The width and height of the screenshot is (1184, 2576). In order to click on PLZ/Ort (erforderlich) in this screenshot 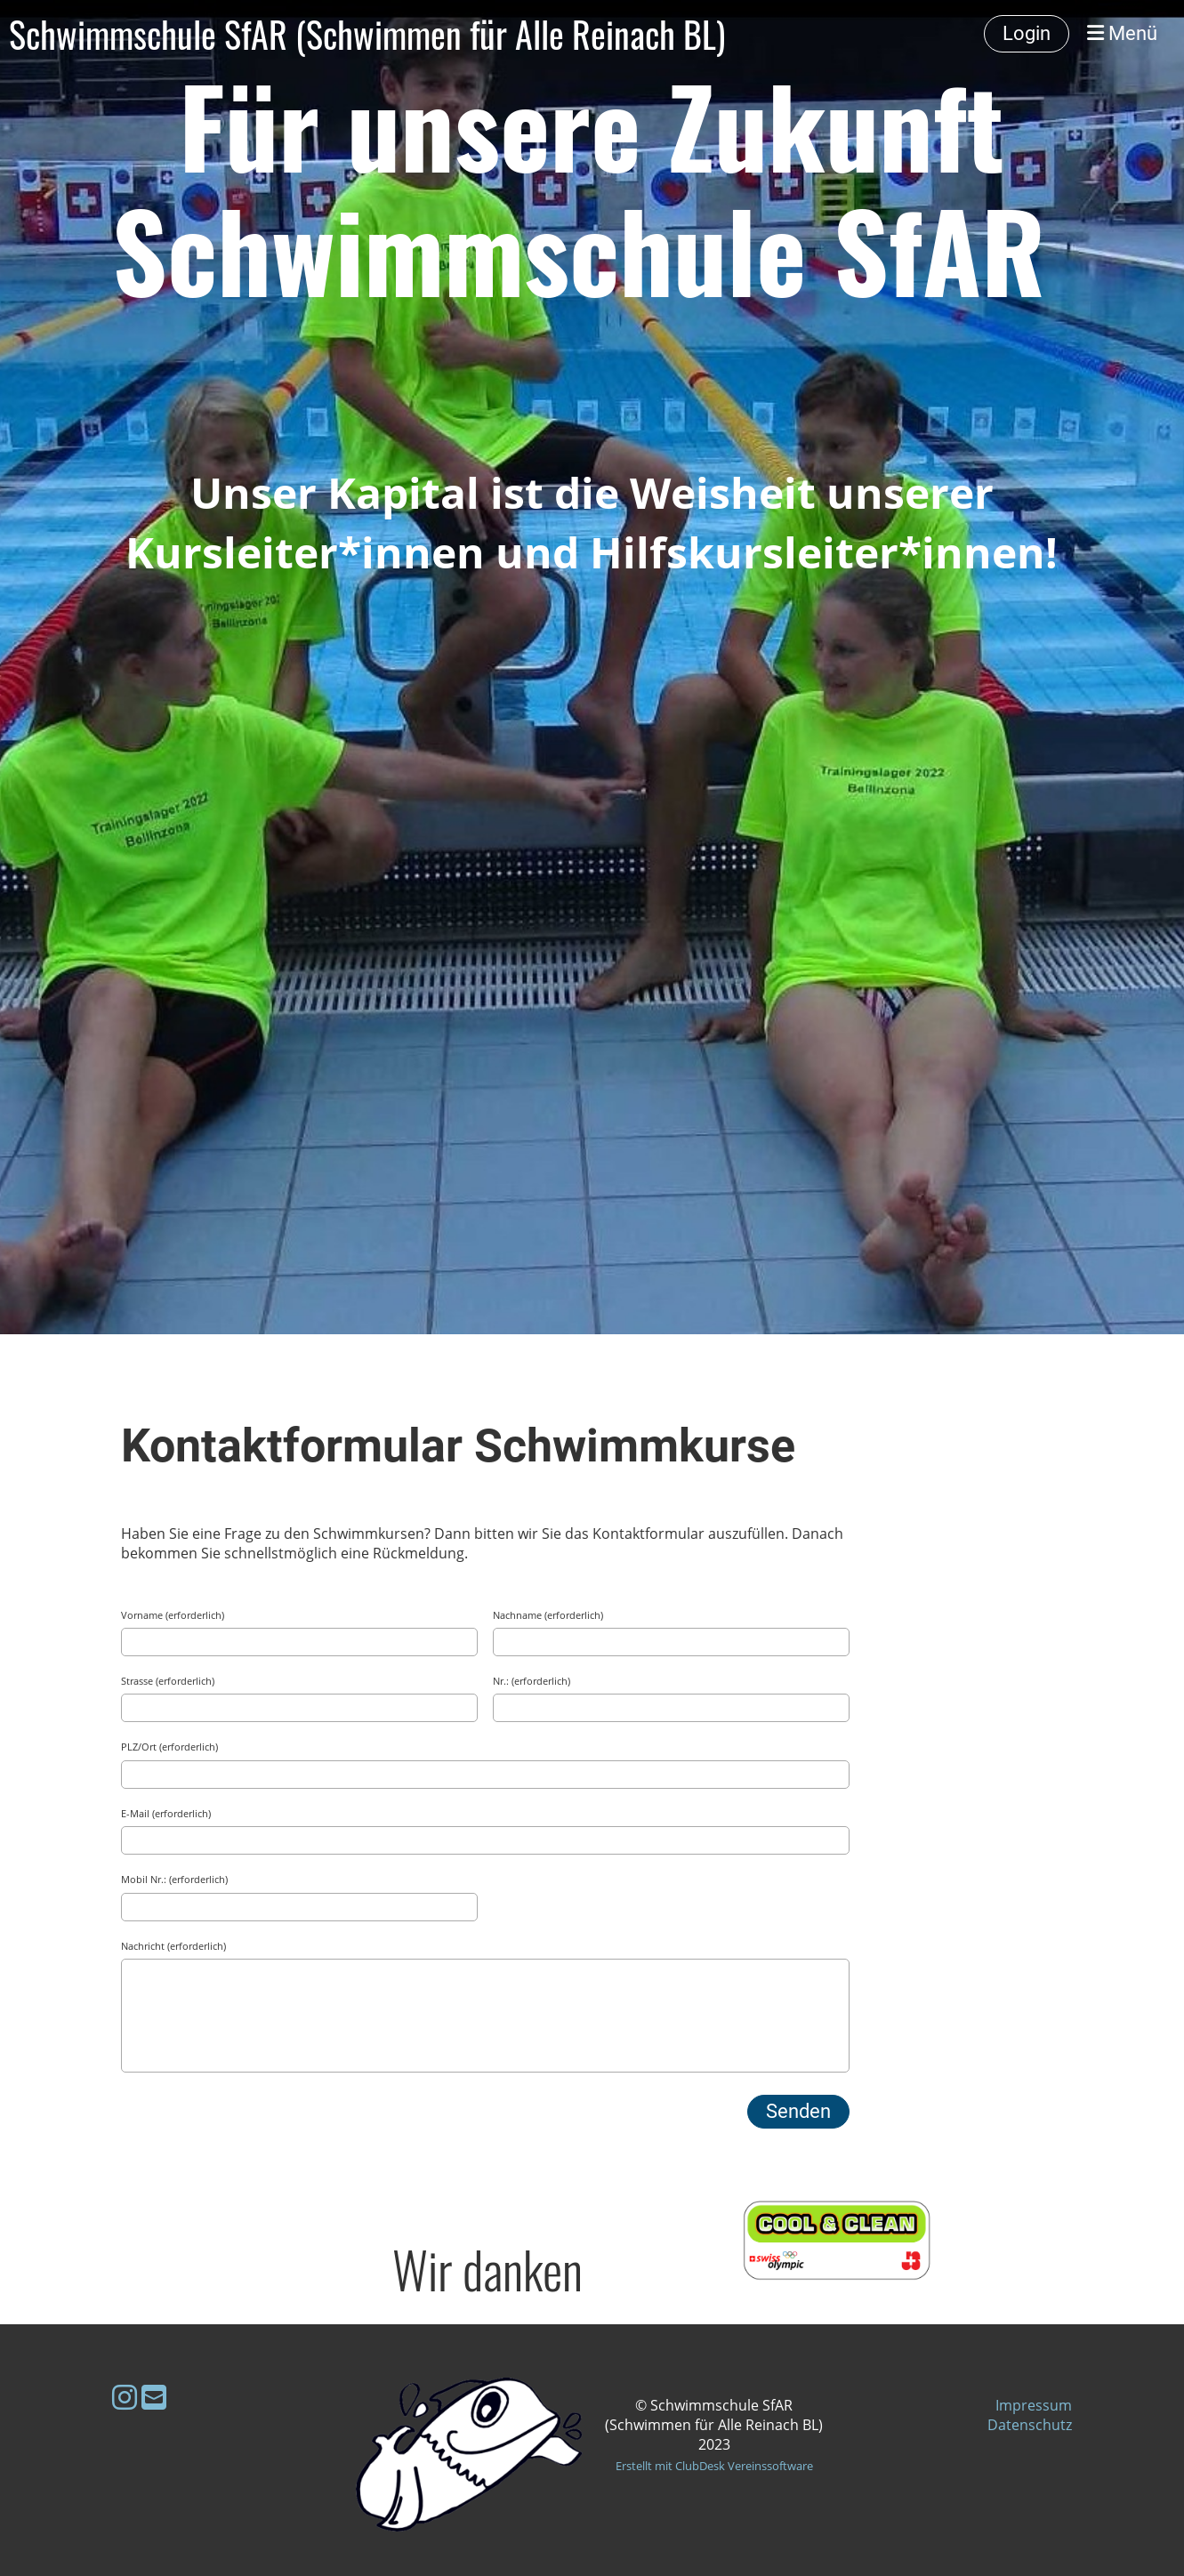, I will do `click(169, 1746)`.